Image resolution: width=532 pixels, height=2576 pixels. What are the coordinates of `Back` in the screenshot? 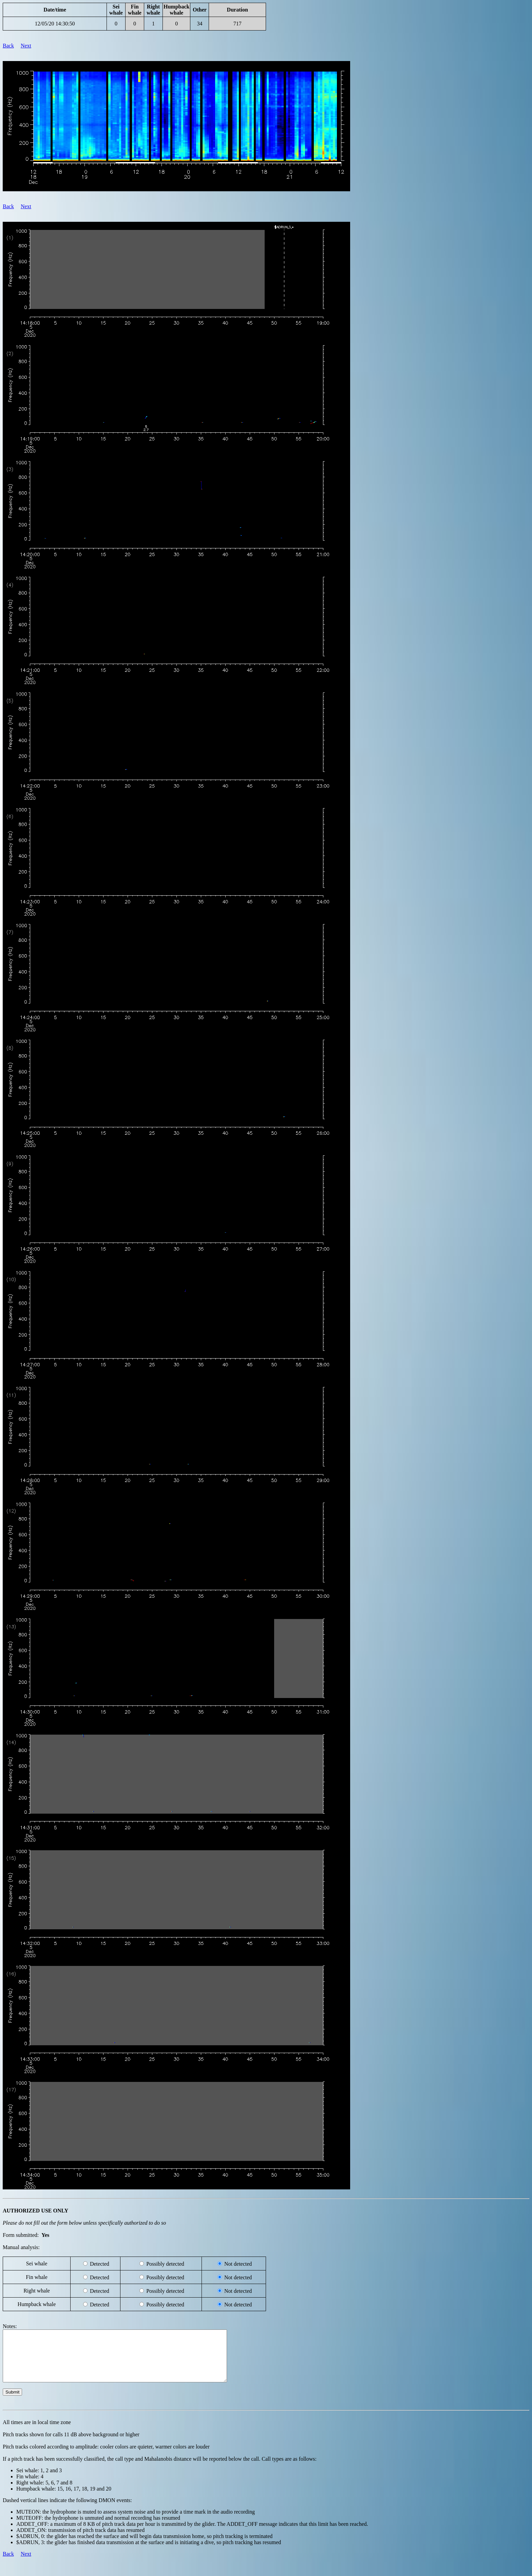 It's located at (8, 45).